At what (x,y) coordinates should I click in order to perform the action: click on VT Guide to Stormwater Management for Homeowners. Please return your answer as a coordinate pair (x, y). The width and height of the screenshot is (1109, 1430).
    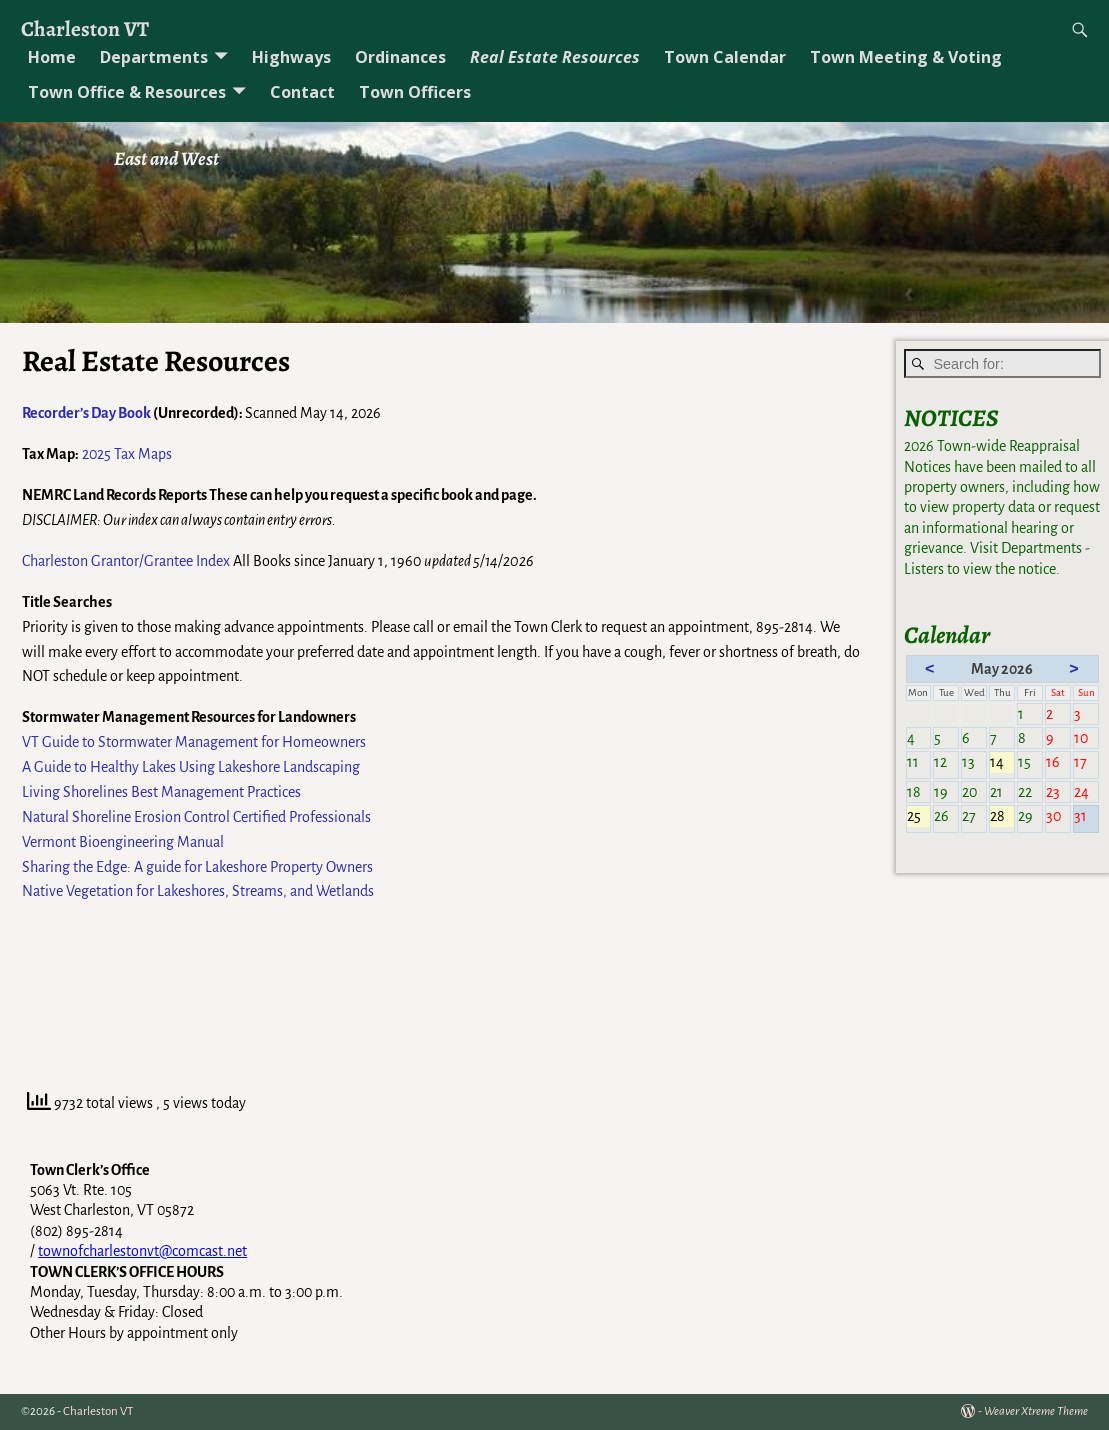
    Looking at the image, I should click on (194, 742).